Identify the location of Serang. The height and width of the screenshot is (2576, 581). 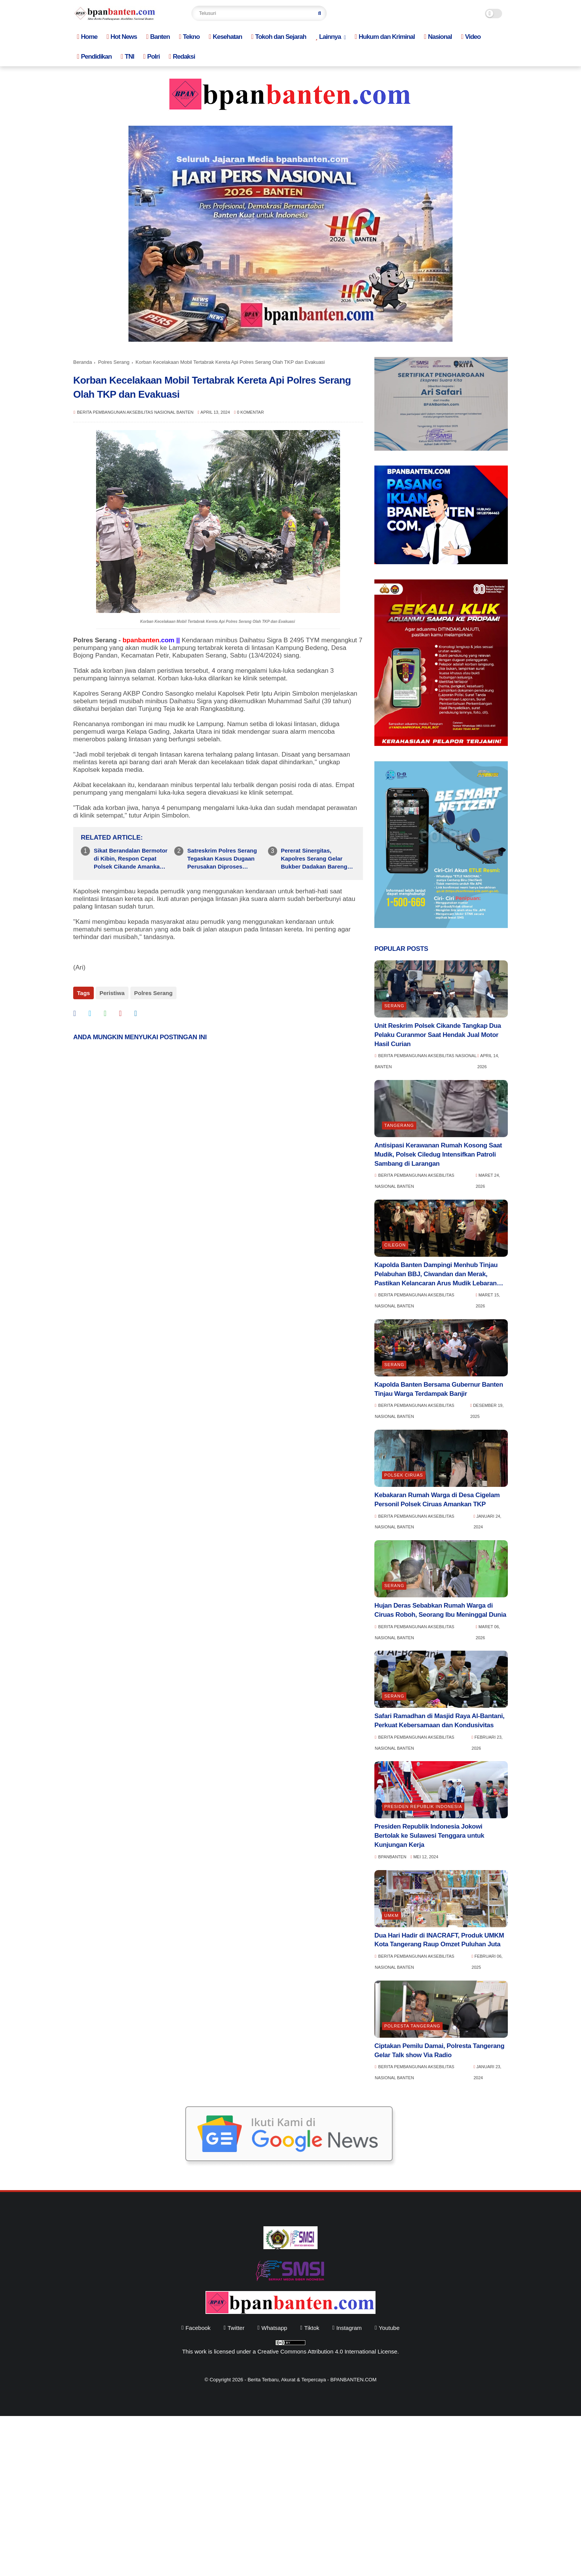
(394, 1005).